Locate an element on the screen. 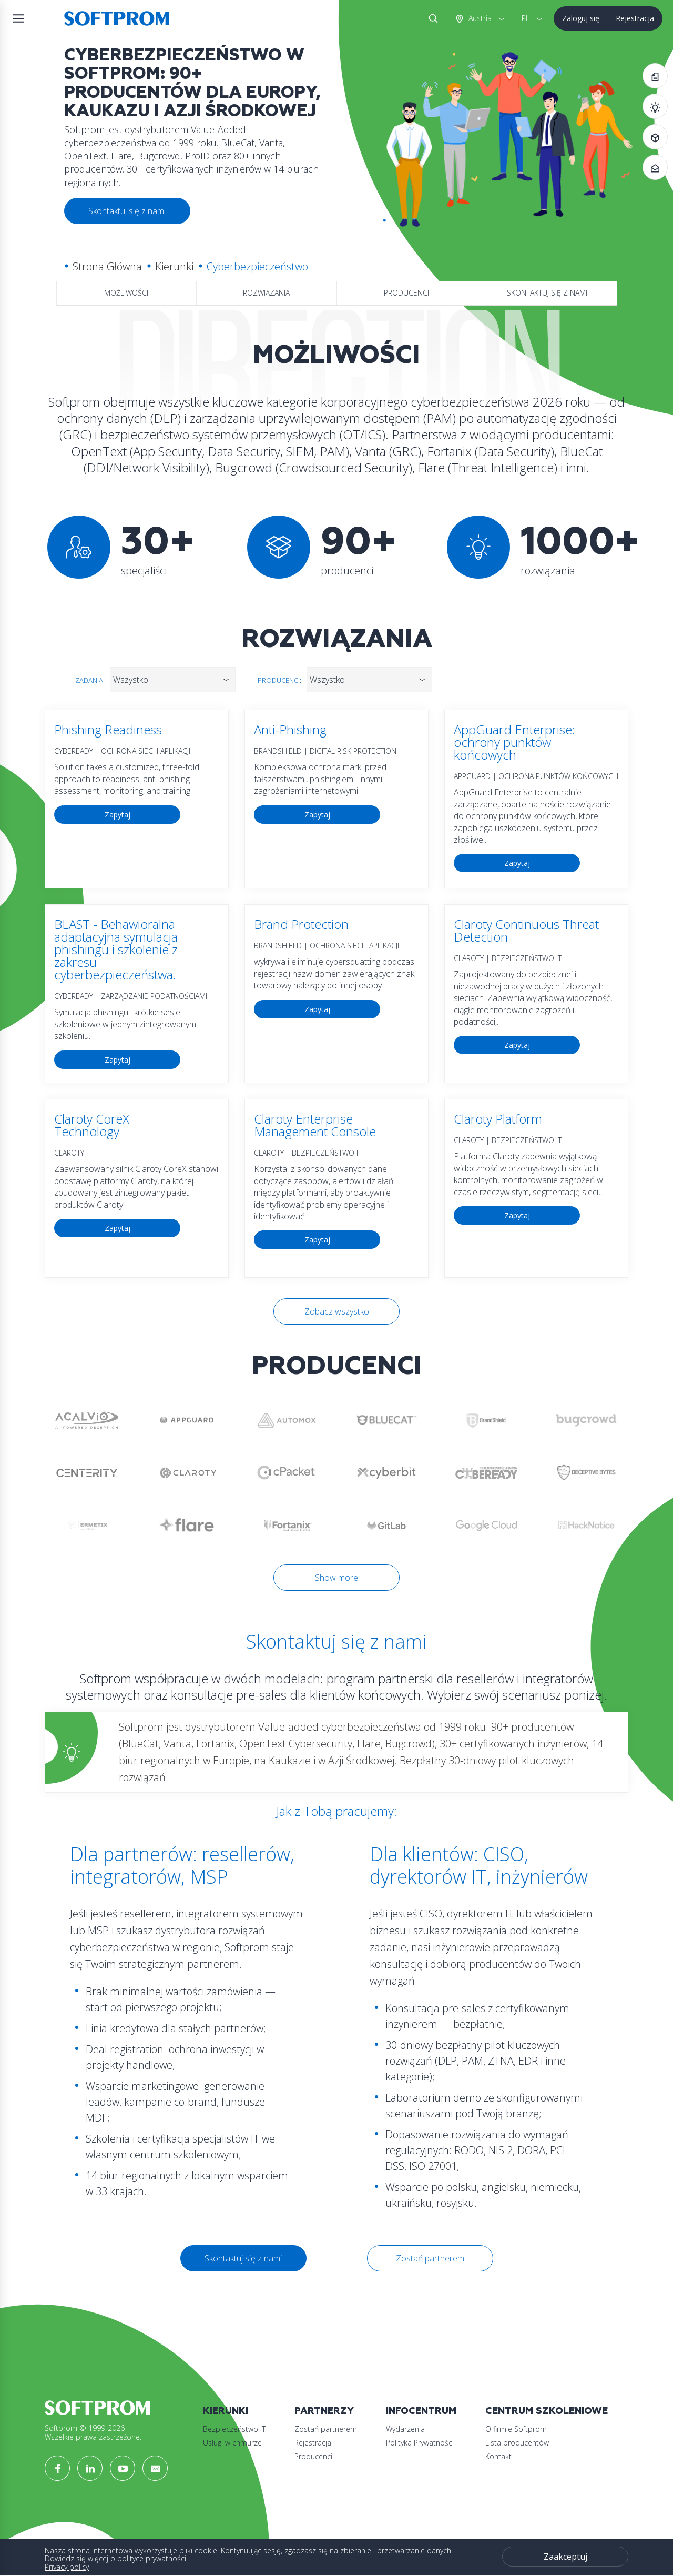 This screenshot has width=673, height=2576. Skontaktuj się z nami is located at coordinates (547, 293).